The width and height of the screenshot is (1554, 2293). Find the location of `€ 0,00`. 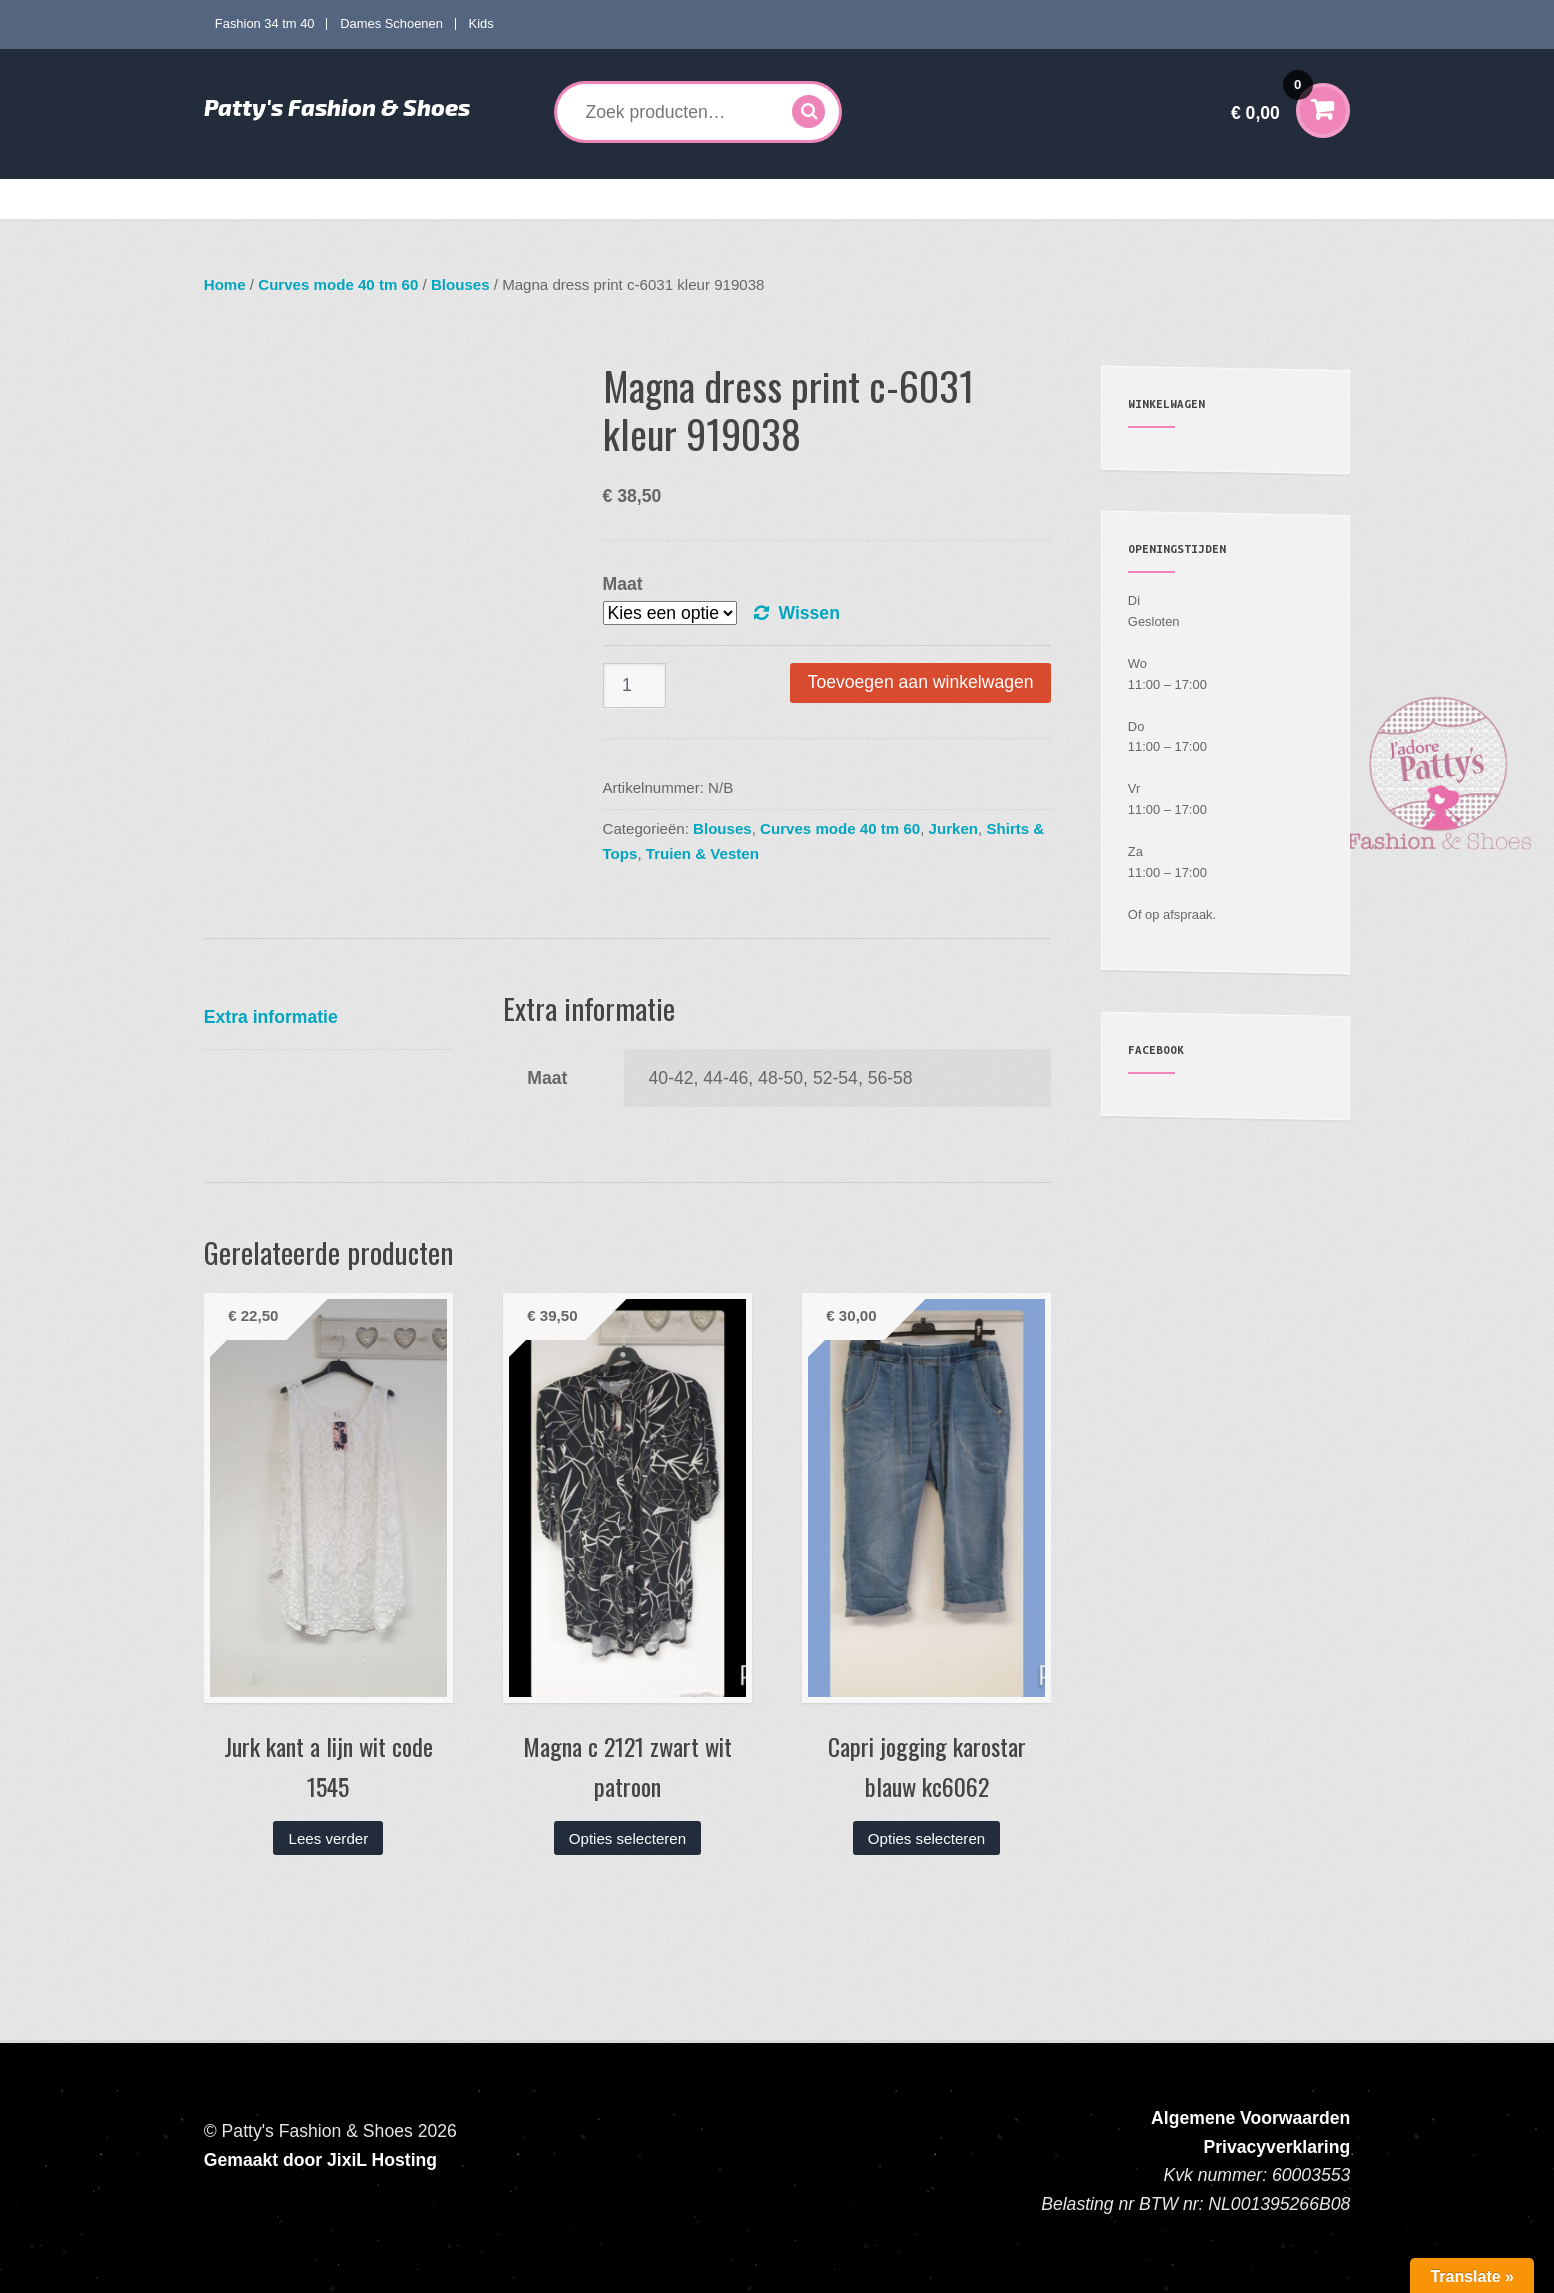

€ 0,00 is located at coordinates (1272, 99).